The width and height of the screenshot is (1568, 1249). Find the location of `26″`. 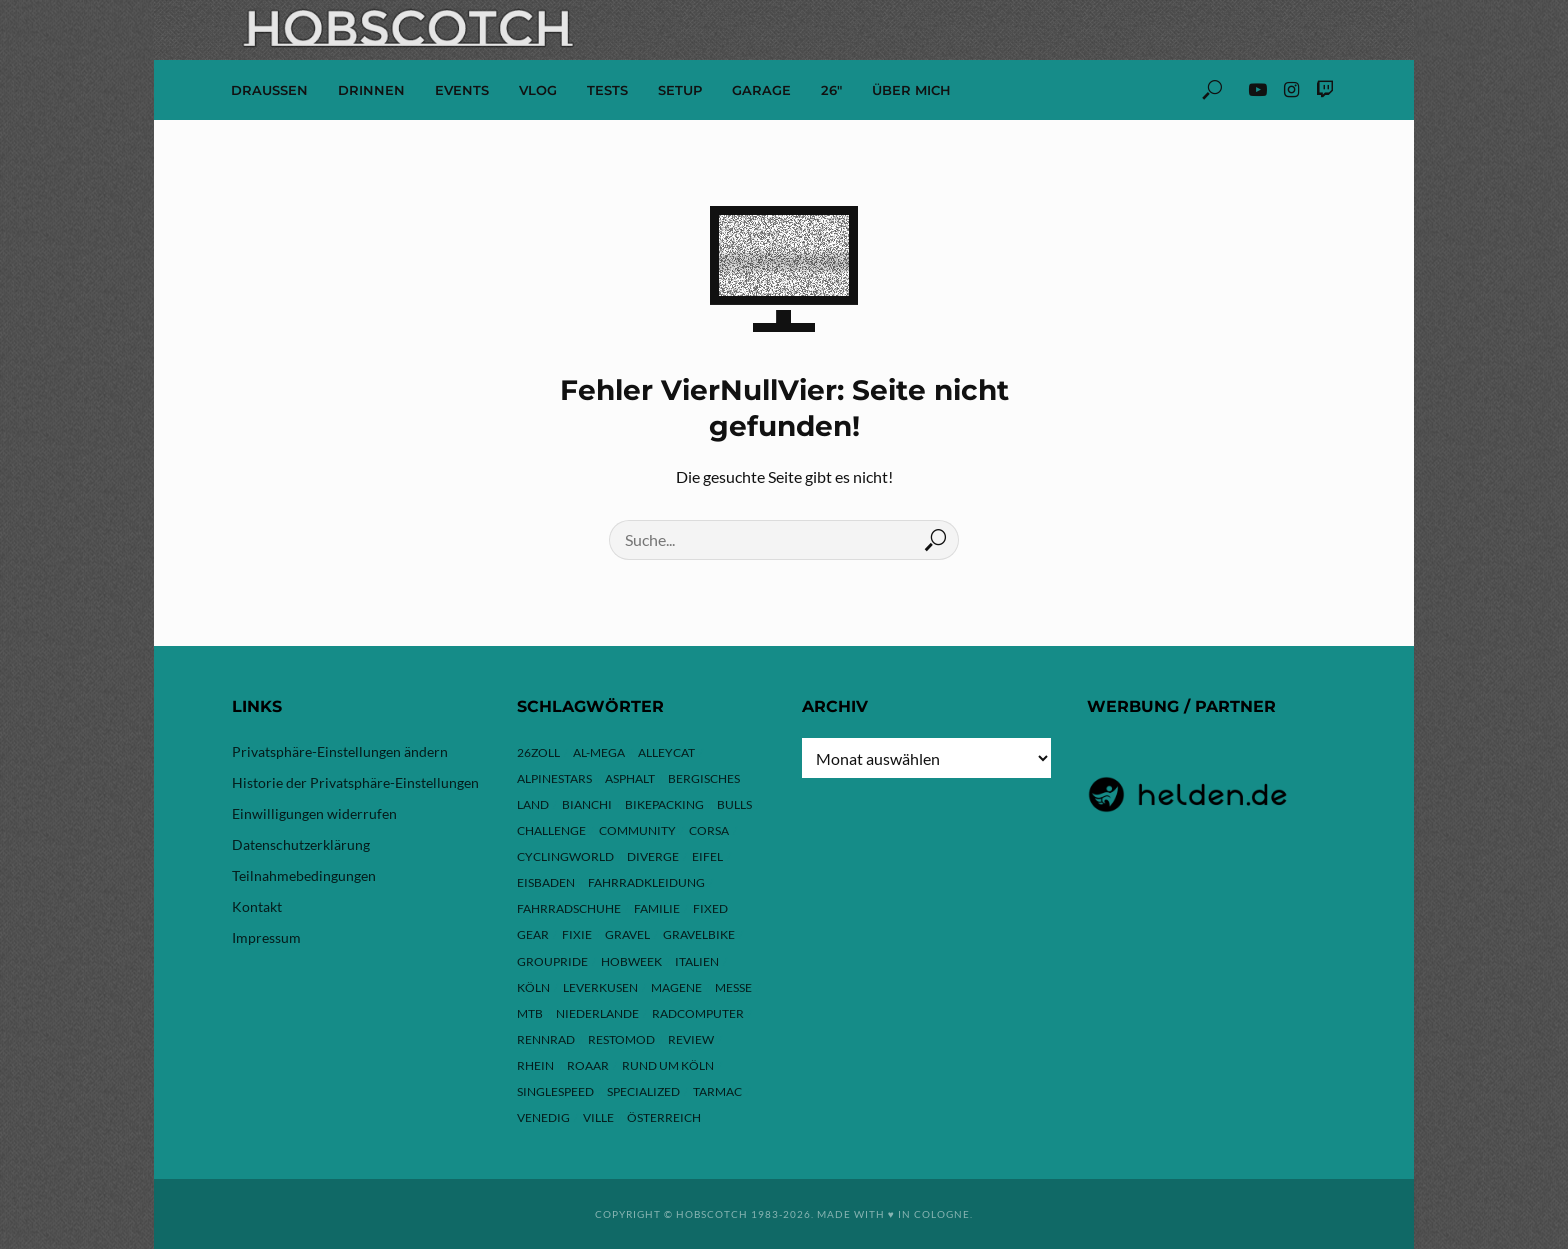

26″ is located at coordinates (831, 90).